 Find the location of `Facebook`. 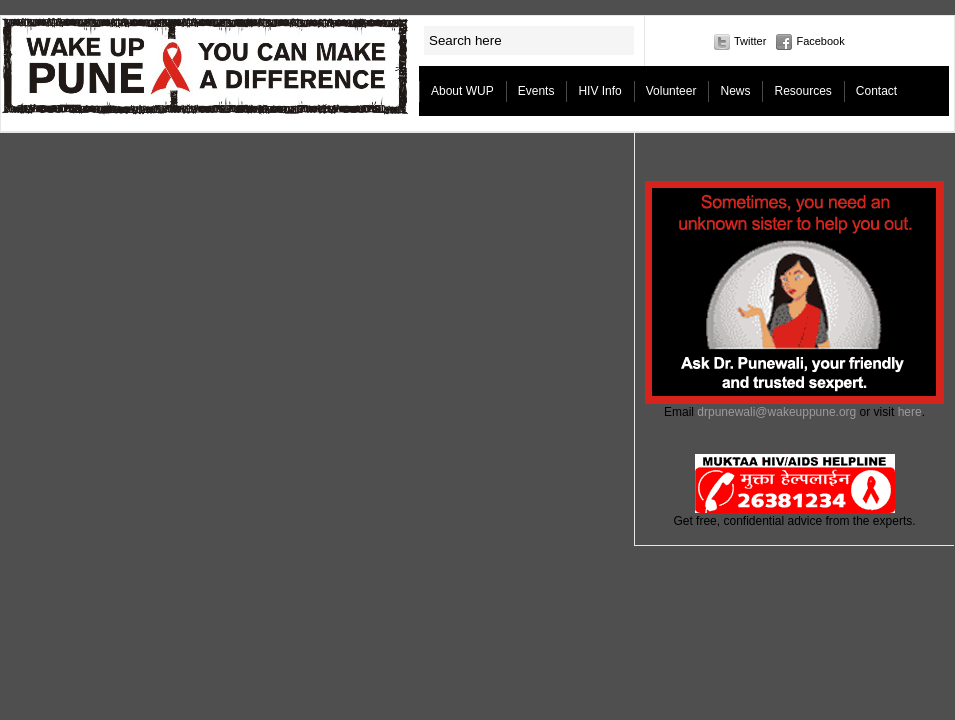

Facebook is located at coordinates (820, 41).